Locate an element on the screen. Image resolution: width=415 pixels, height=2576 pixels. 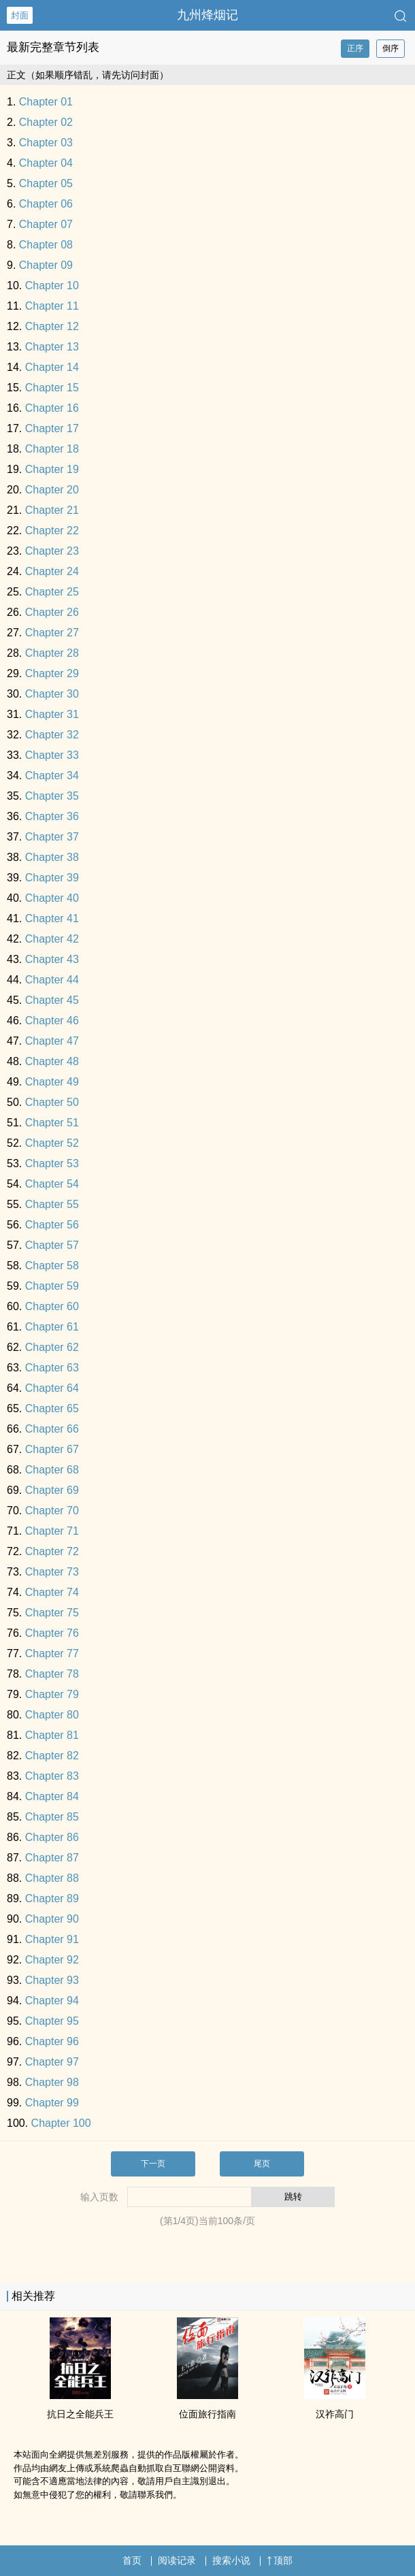
Chapter 01 is located at coordinates (46, 102).